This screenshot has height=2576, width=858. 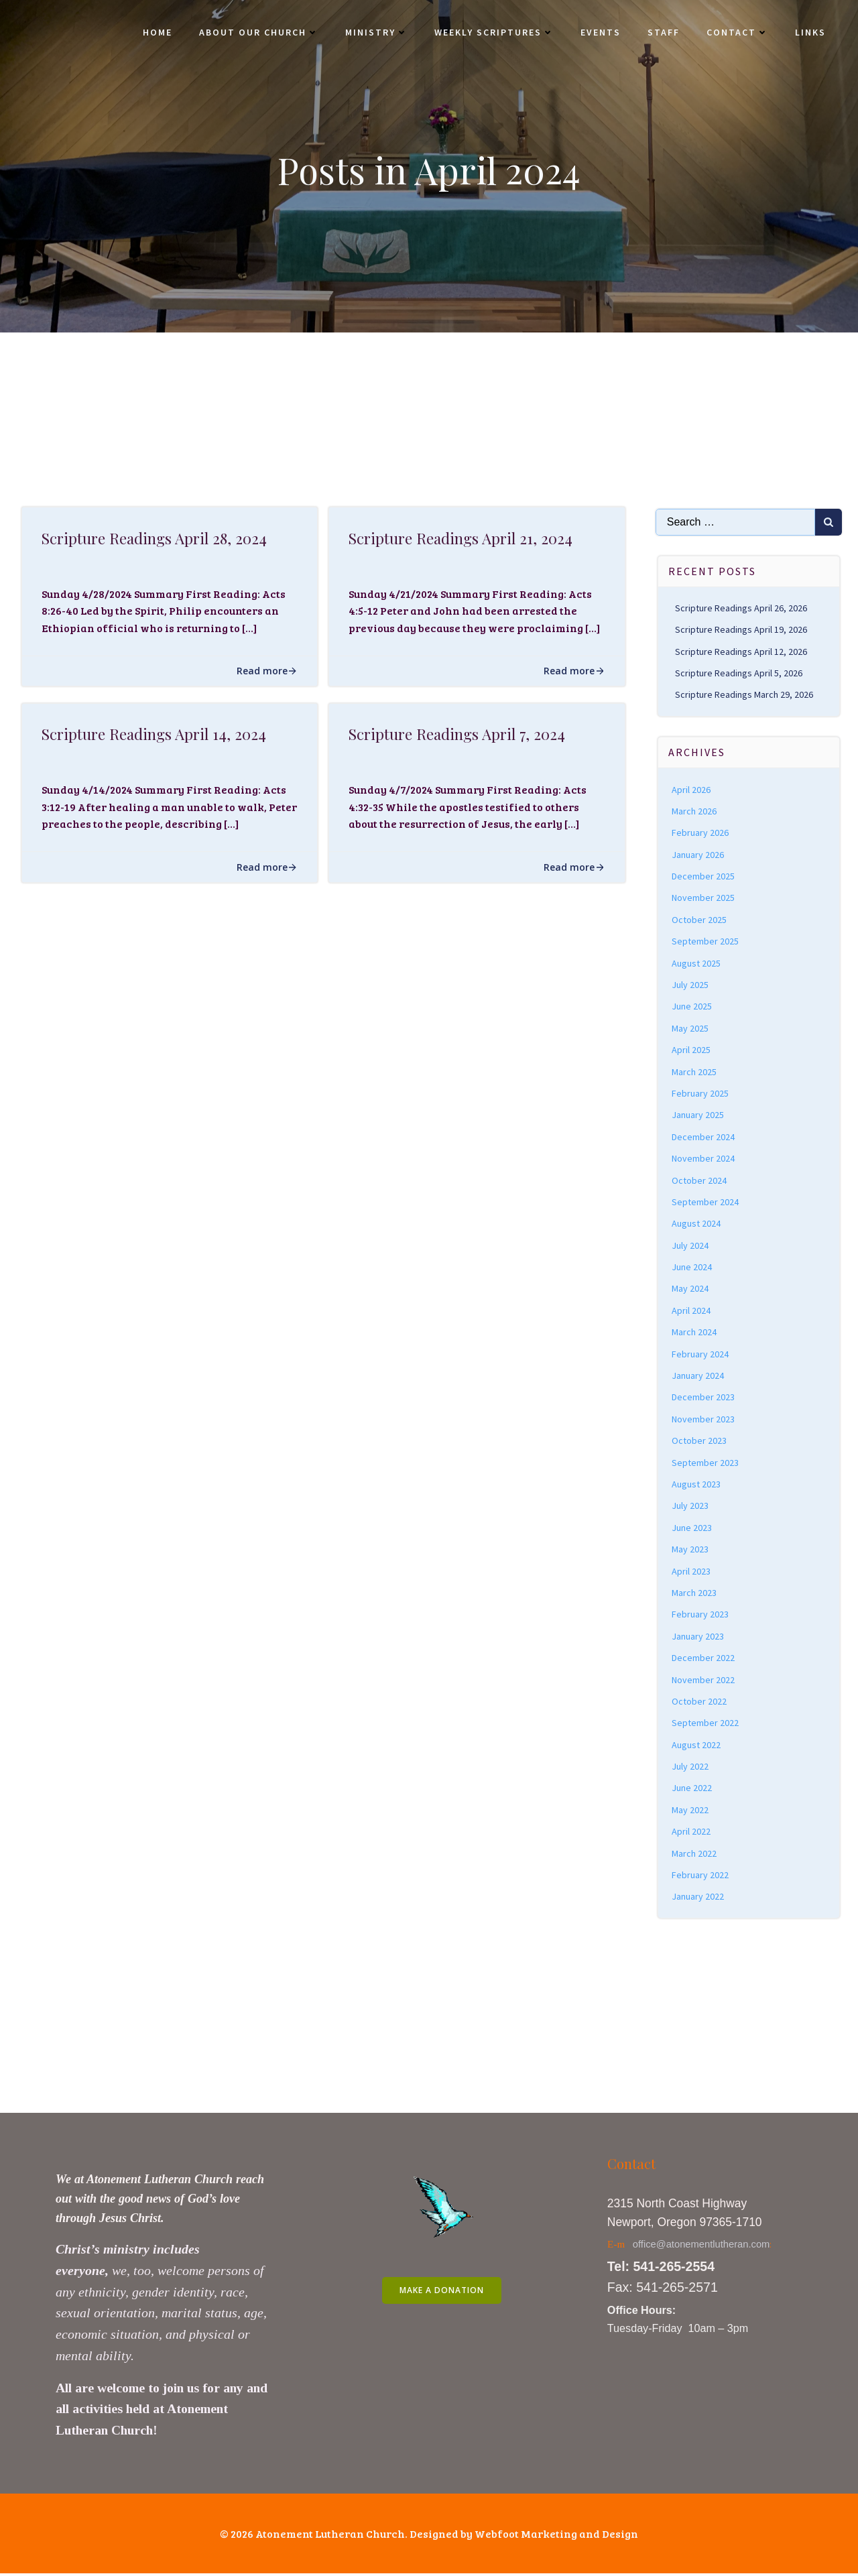 I want to click on June 2023, so click(x=692, y=1528).